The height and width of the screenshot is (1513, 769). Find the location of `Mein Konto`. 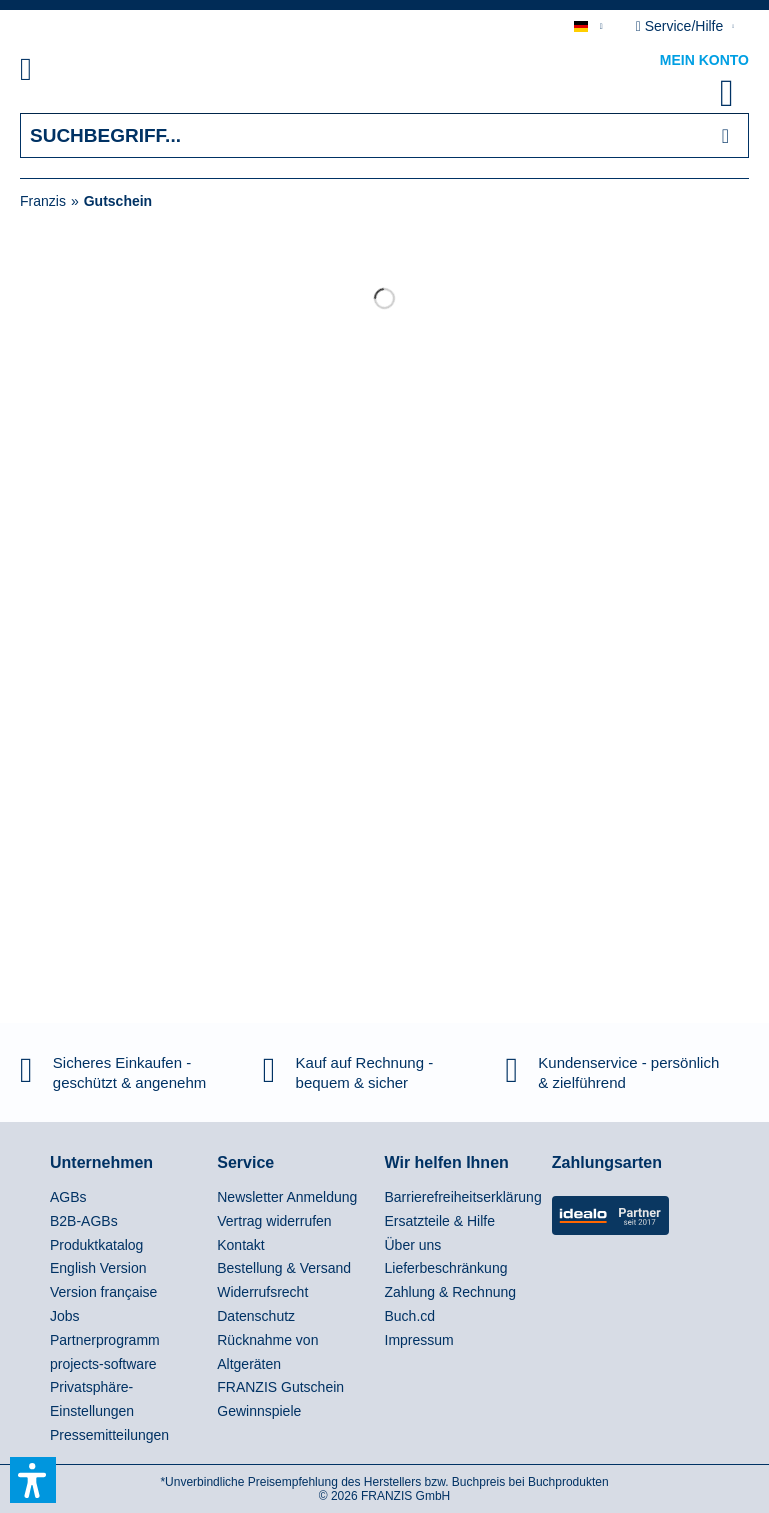

Mein Konto is located at coordinates (704, 60).